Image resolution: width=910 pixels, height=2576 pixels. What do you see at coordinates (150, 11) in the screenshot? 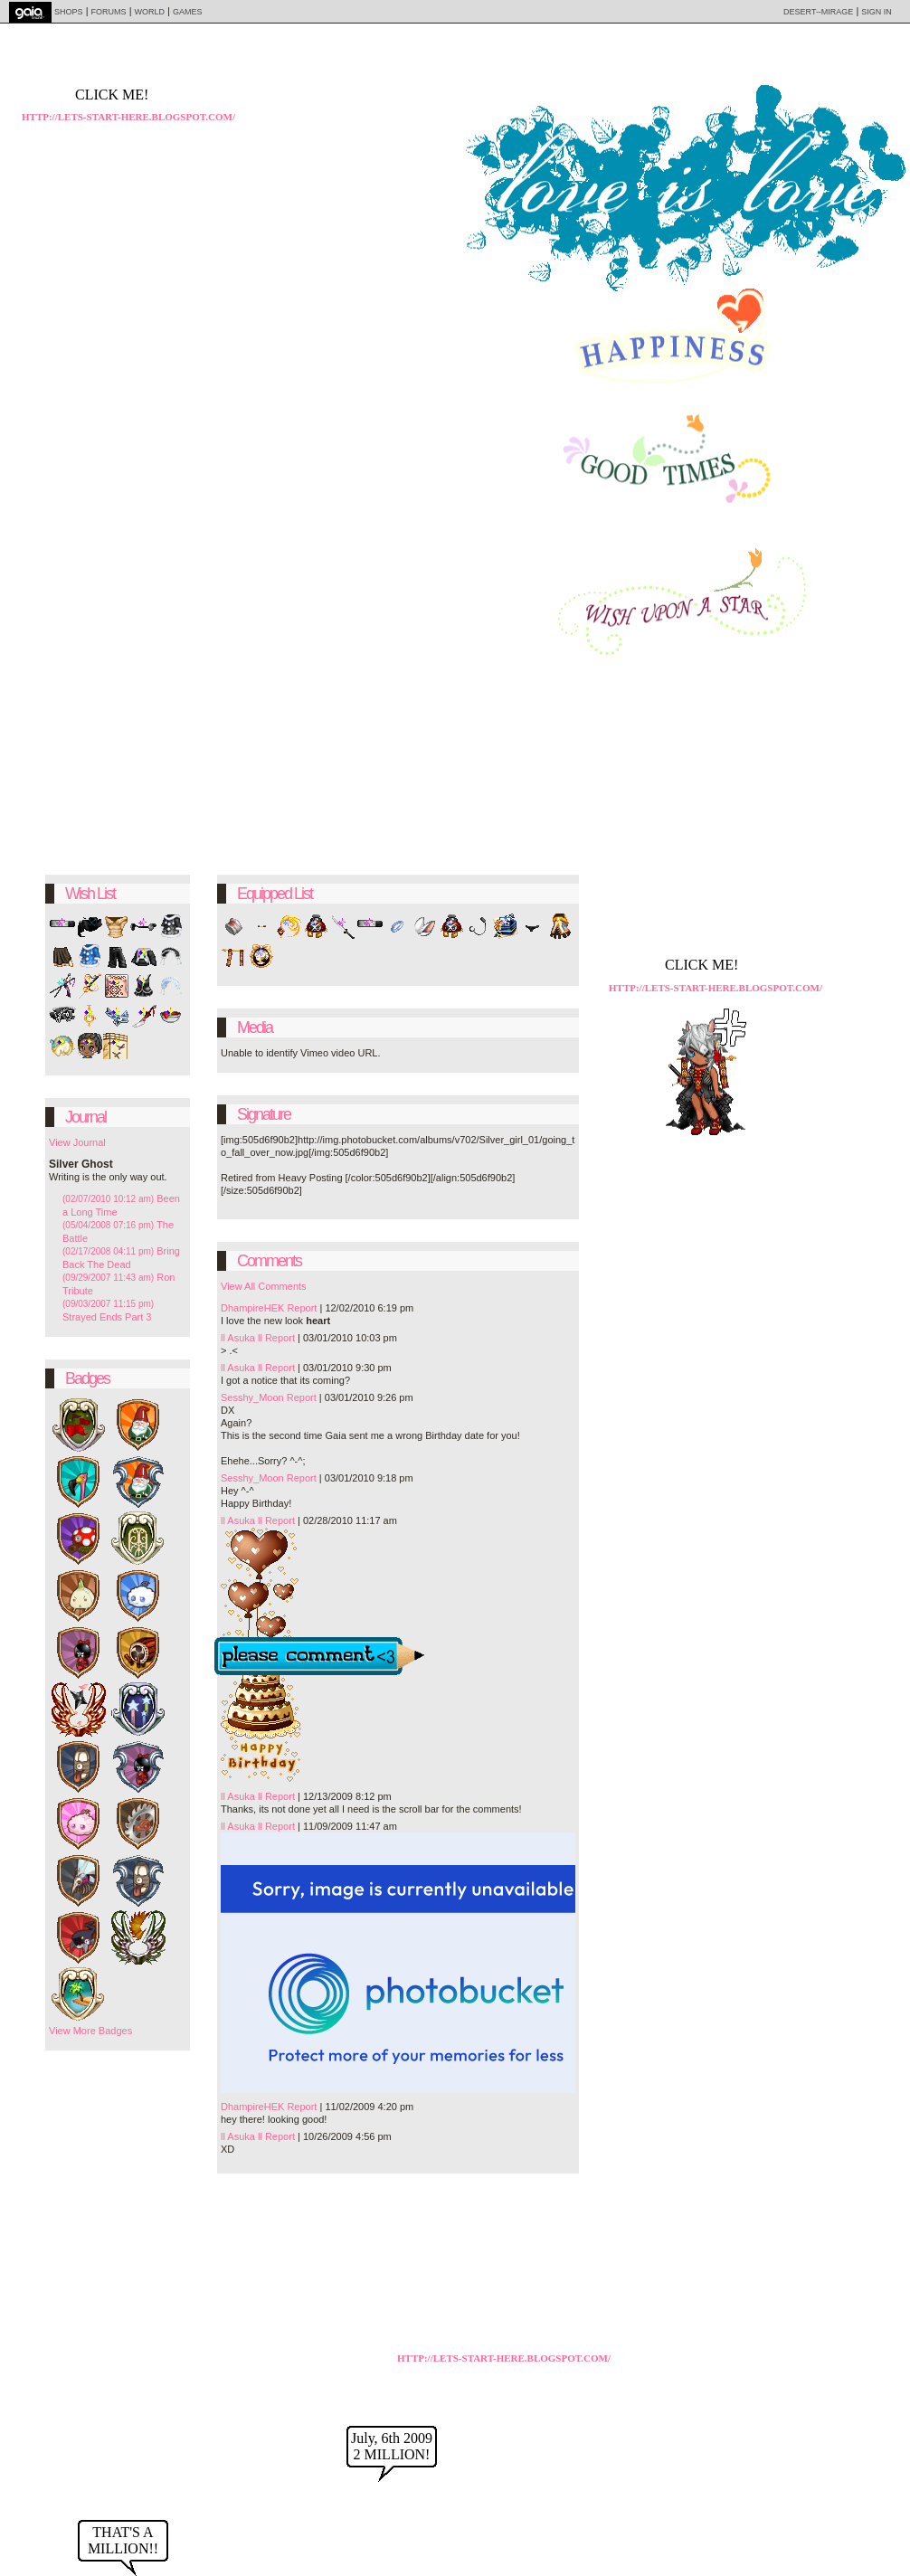
I see `World` at bounding box center [150, 11].